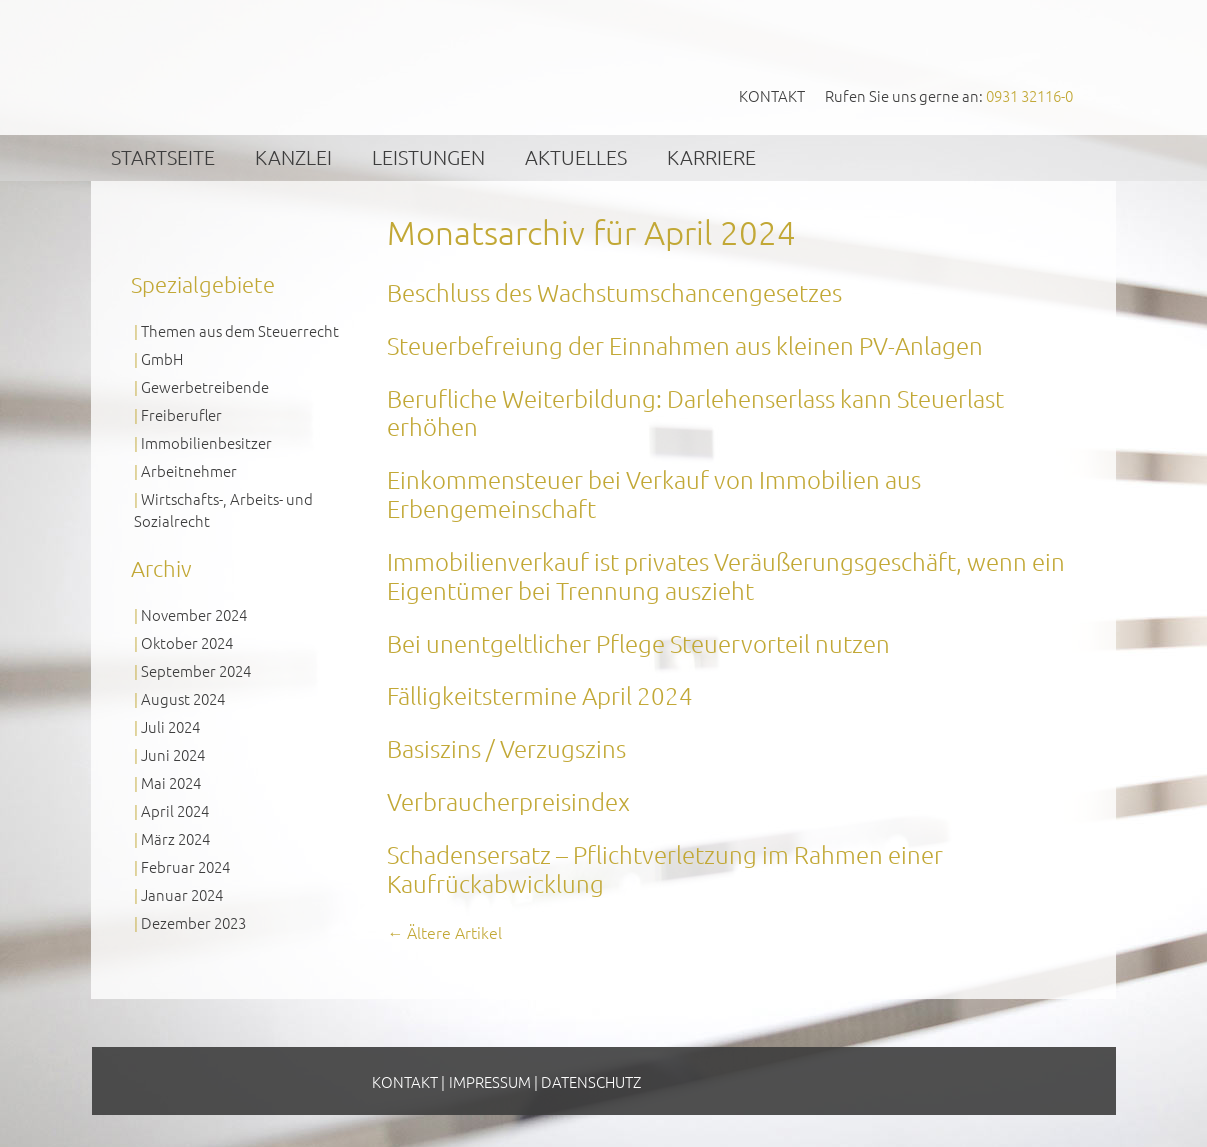  Describe the element at coordinates (490, 1081) in the screenshot. I see `Impressum` at that location.